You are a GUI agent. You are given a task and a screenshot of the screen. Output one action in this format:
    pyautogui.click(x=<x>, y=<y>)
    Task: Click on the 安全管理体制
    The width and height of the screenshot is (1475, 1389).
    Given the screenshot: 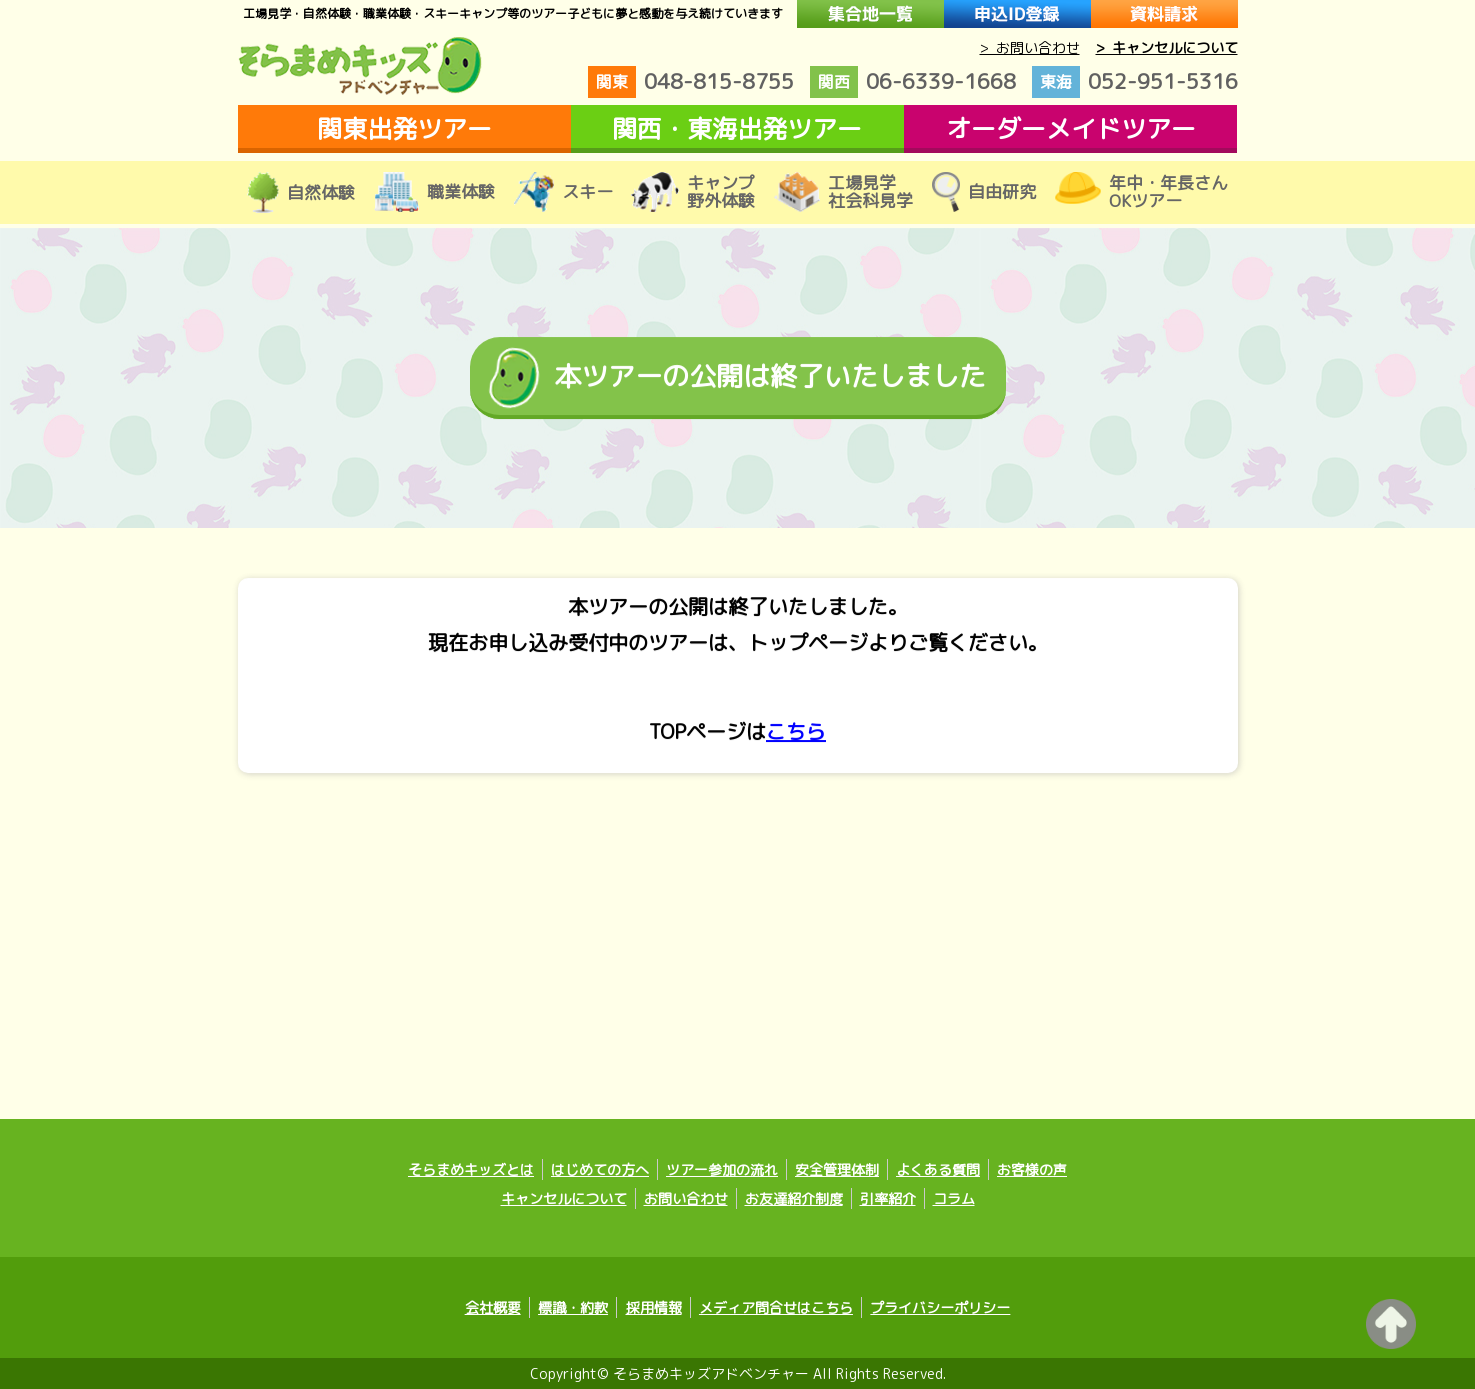 What is the action you would take?
    pyautogui.click(x=837, y=1169)
    